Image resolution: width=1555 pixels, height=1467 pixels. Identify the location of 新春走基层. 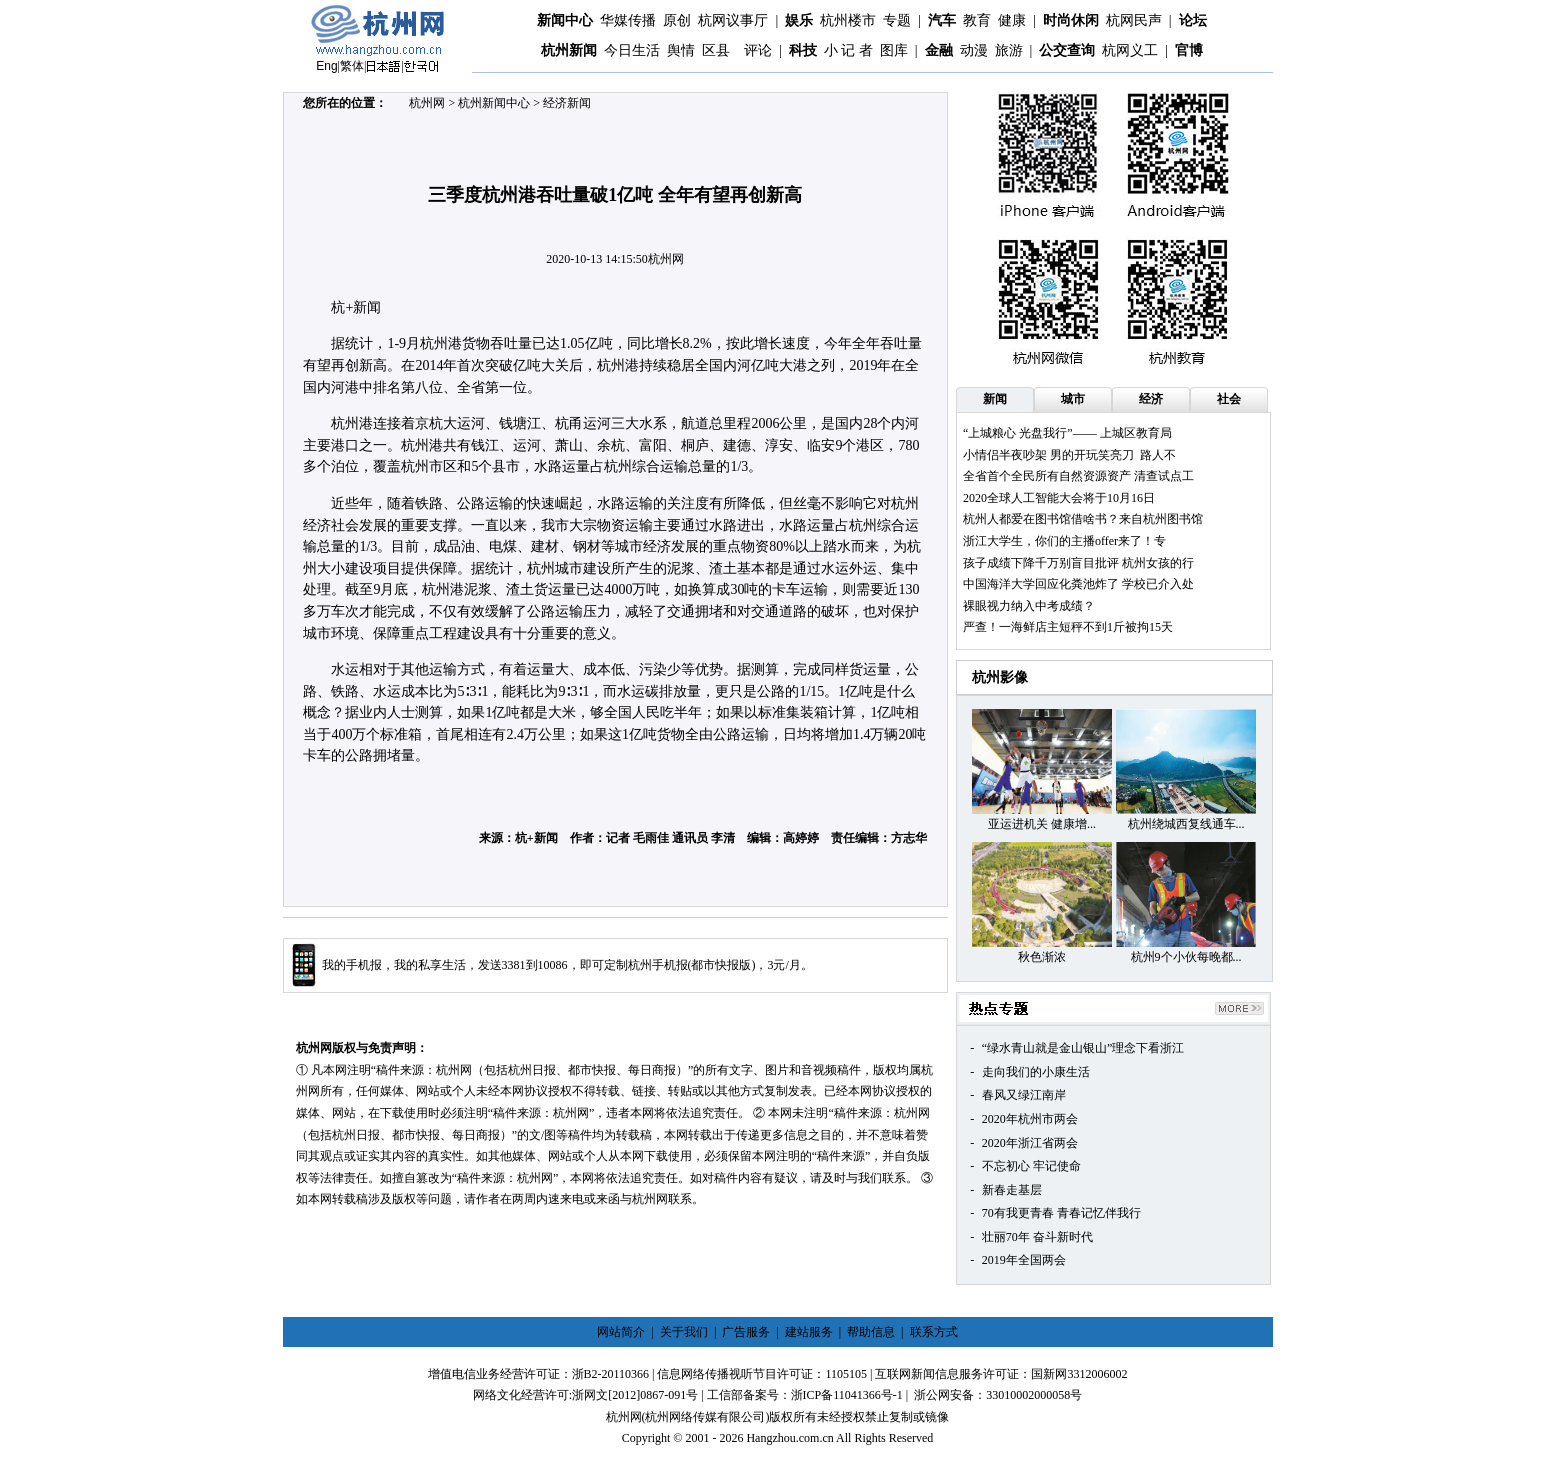
(1012, 1190).